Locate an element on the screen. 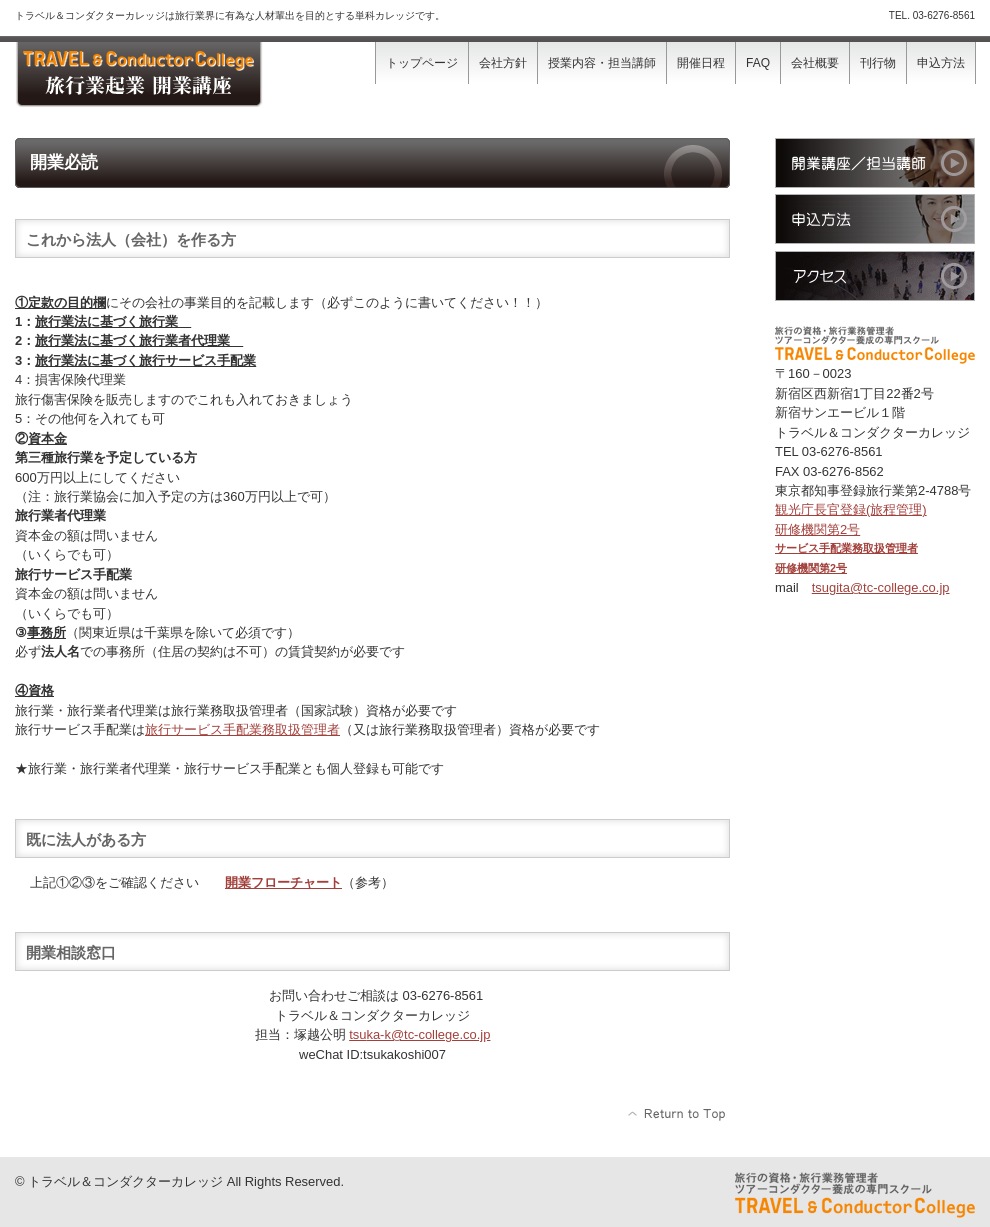 Image resolution: width=990 pixels, height=1227 pixels. 授業内容・担当講師 is located at coordinates (602, 63).